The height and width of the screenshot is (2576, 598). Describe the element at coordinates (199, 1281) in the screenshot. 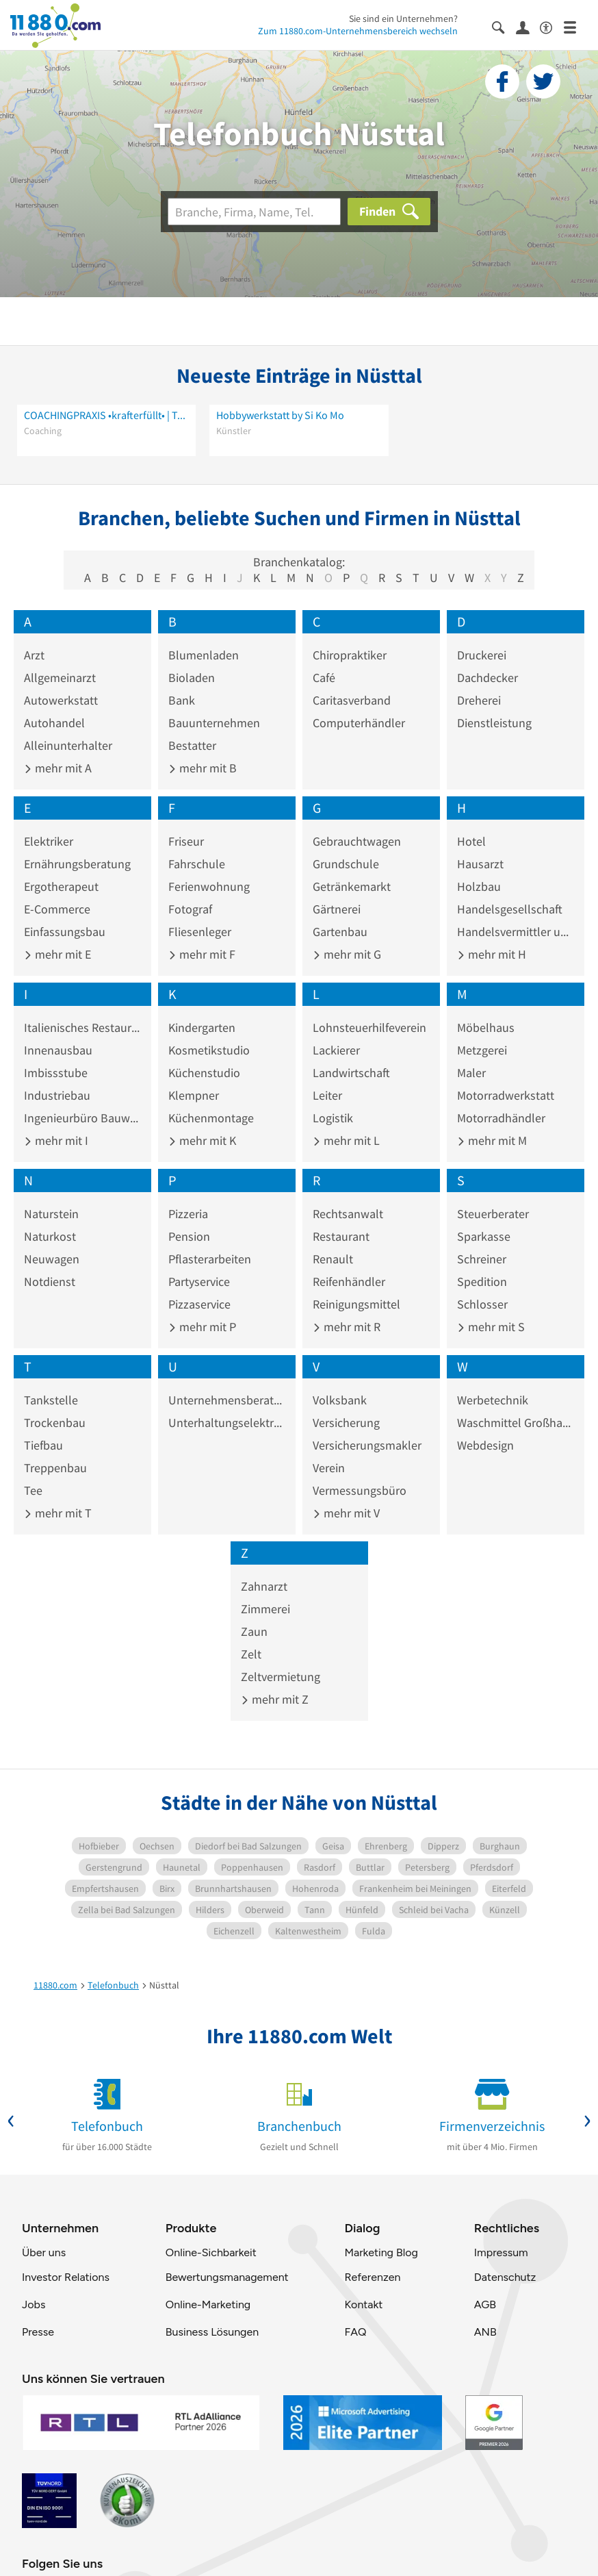

I see `Partyservice` at that location.